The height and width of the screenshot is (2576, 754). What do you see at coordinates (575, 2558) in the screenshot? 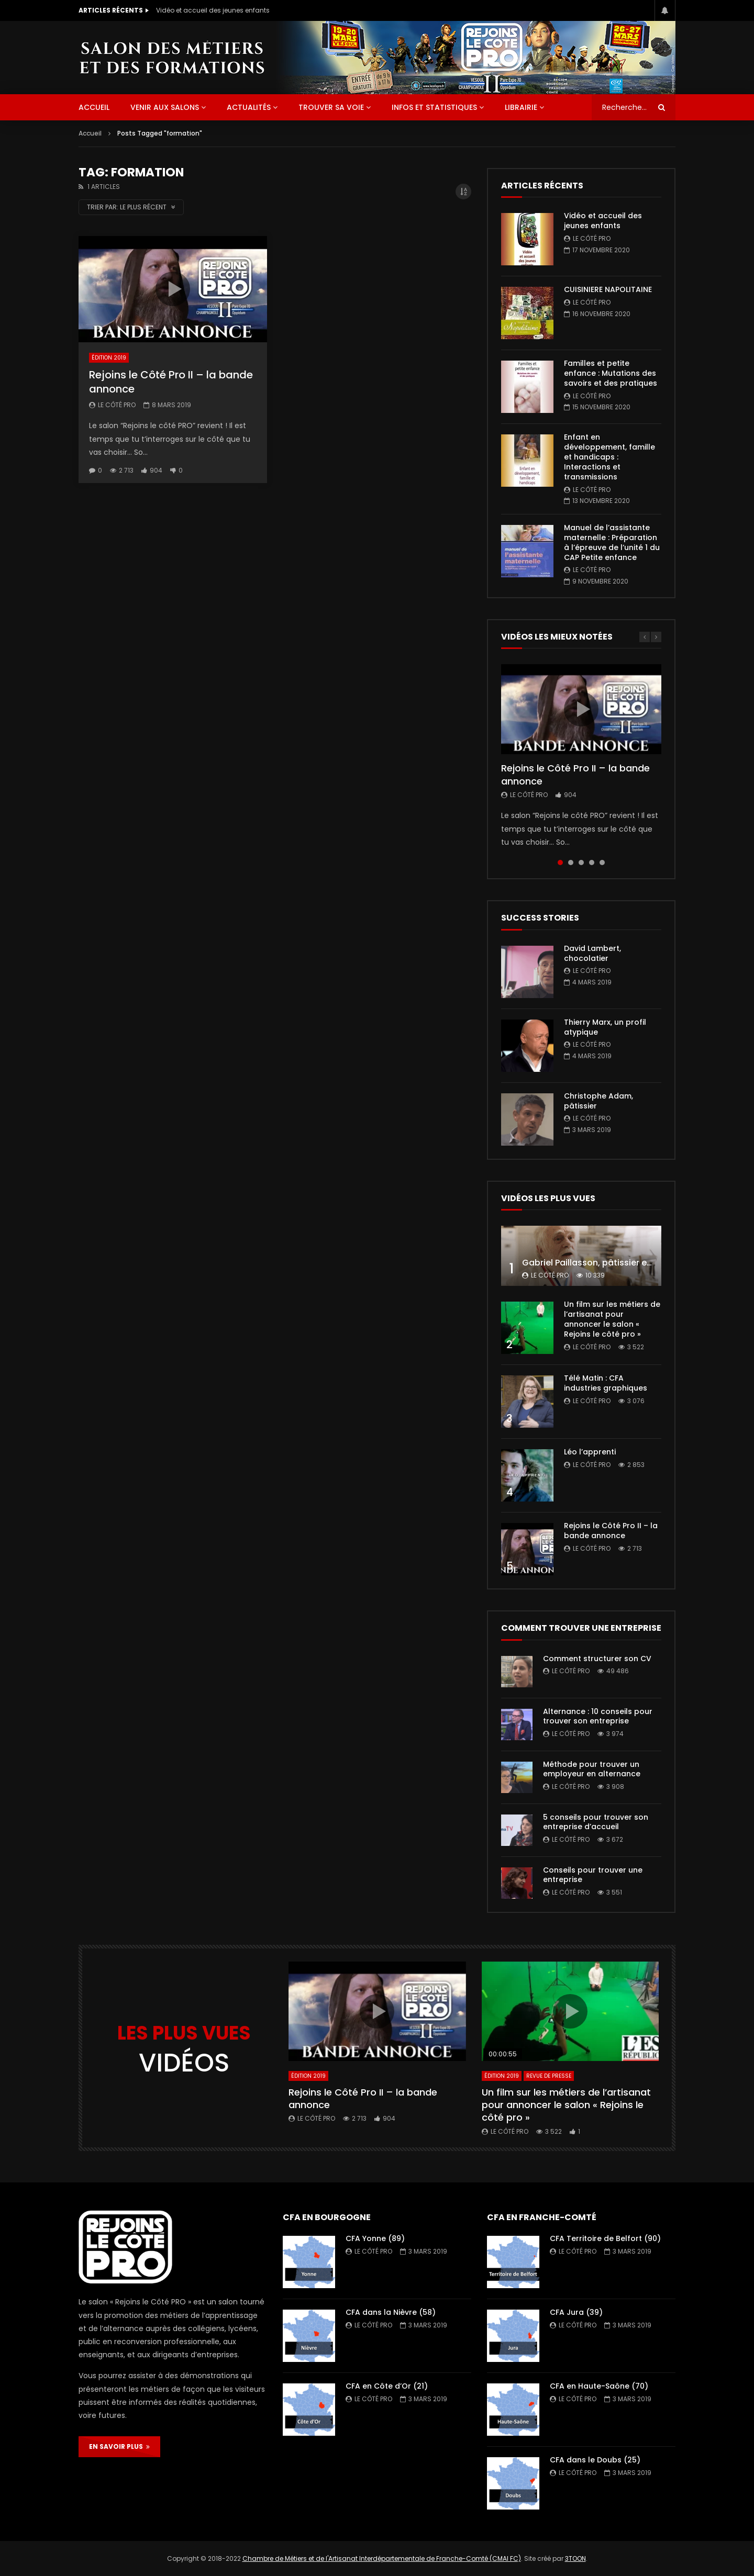
I see `3TOON` at bounding box center [575, 2558].